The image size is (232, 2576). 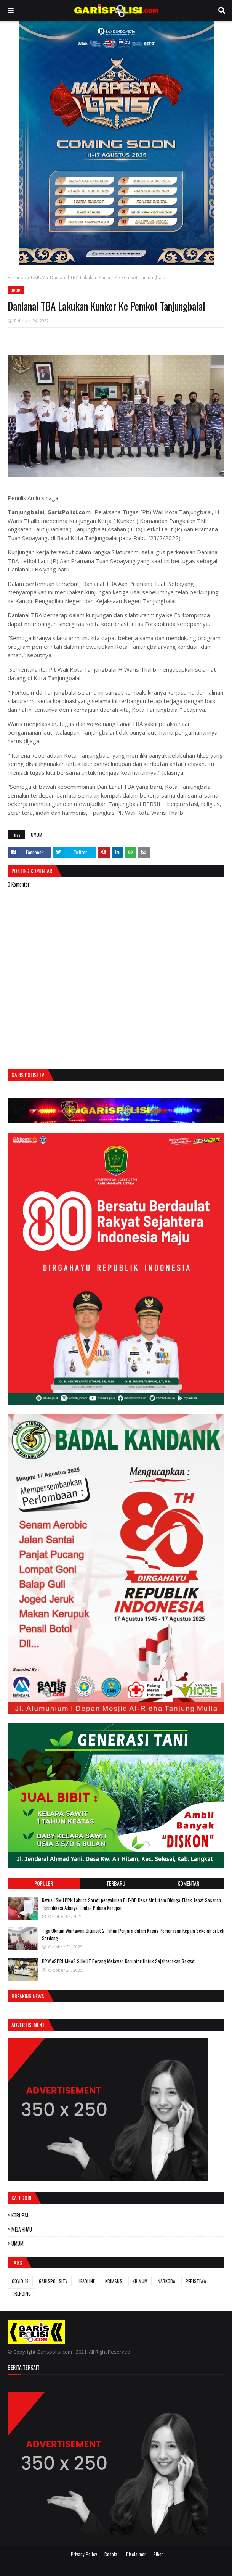 I want to click on Tiga Oknum Wartawan Dituntut 2 Tahun Penjara dalam Kasus Pemerasan Kepala Sekolah di Deli Serdang, so click(x=133, y=1934).